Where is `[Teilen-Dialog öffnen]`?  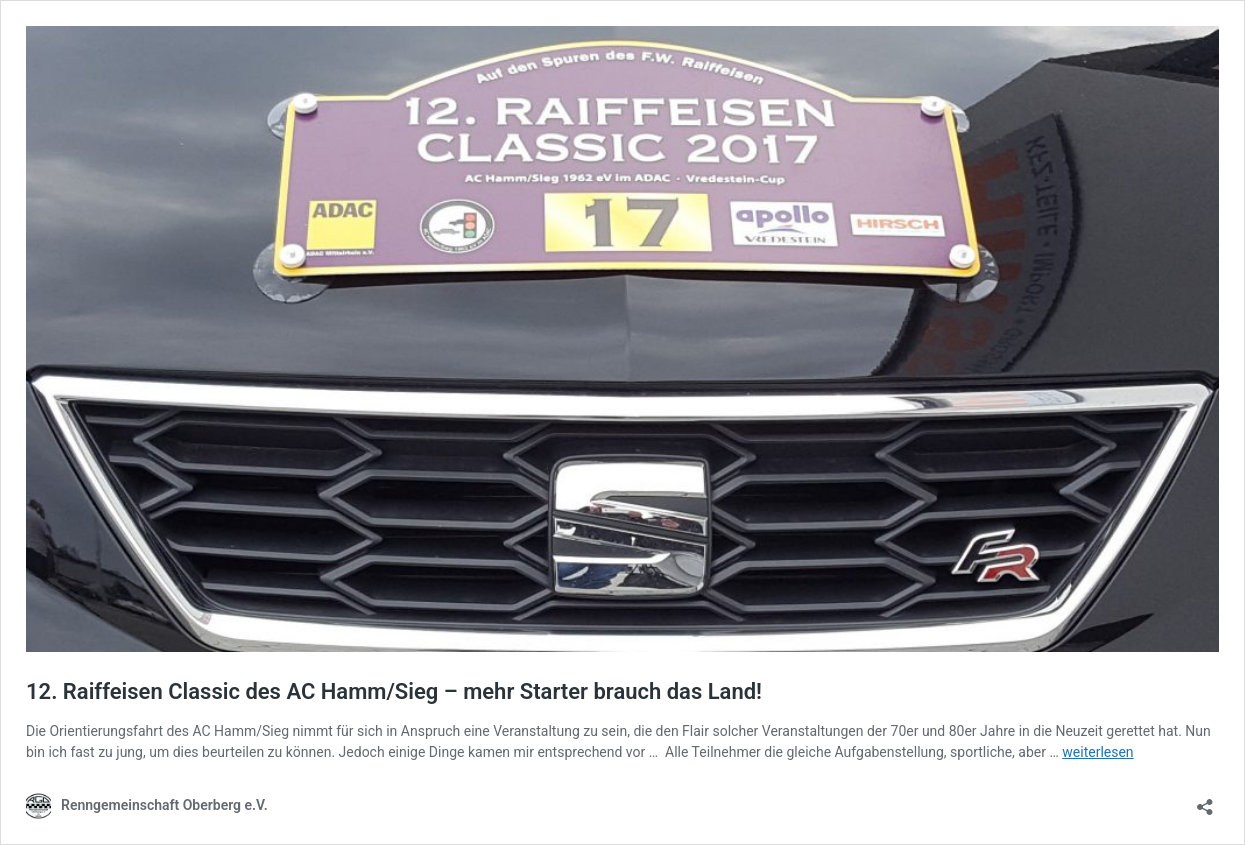 [Teilen-Dialog öffnen] is located at coordinates (1205, 800).